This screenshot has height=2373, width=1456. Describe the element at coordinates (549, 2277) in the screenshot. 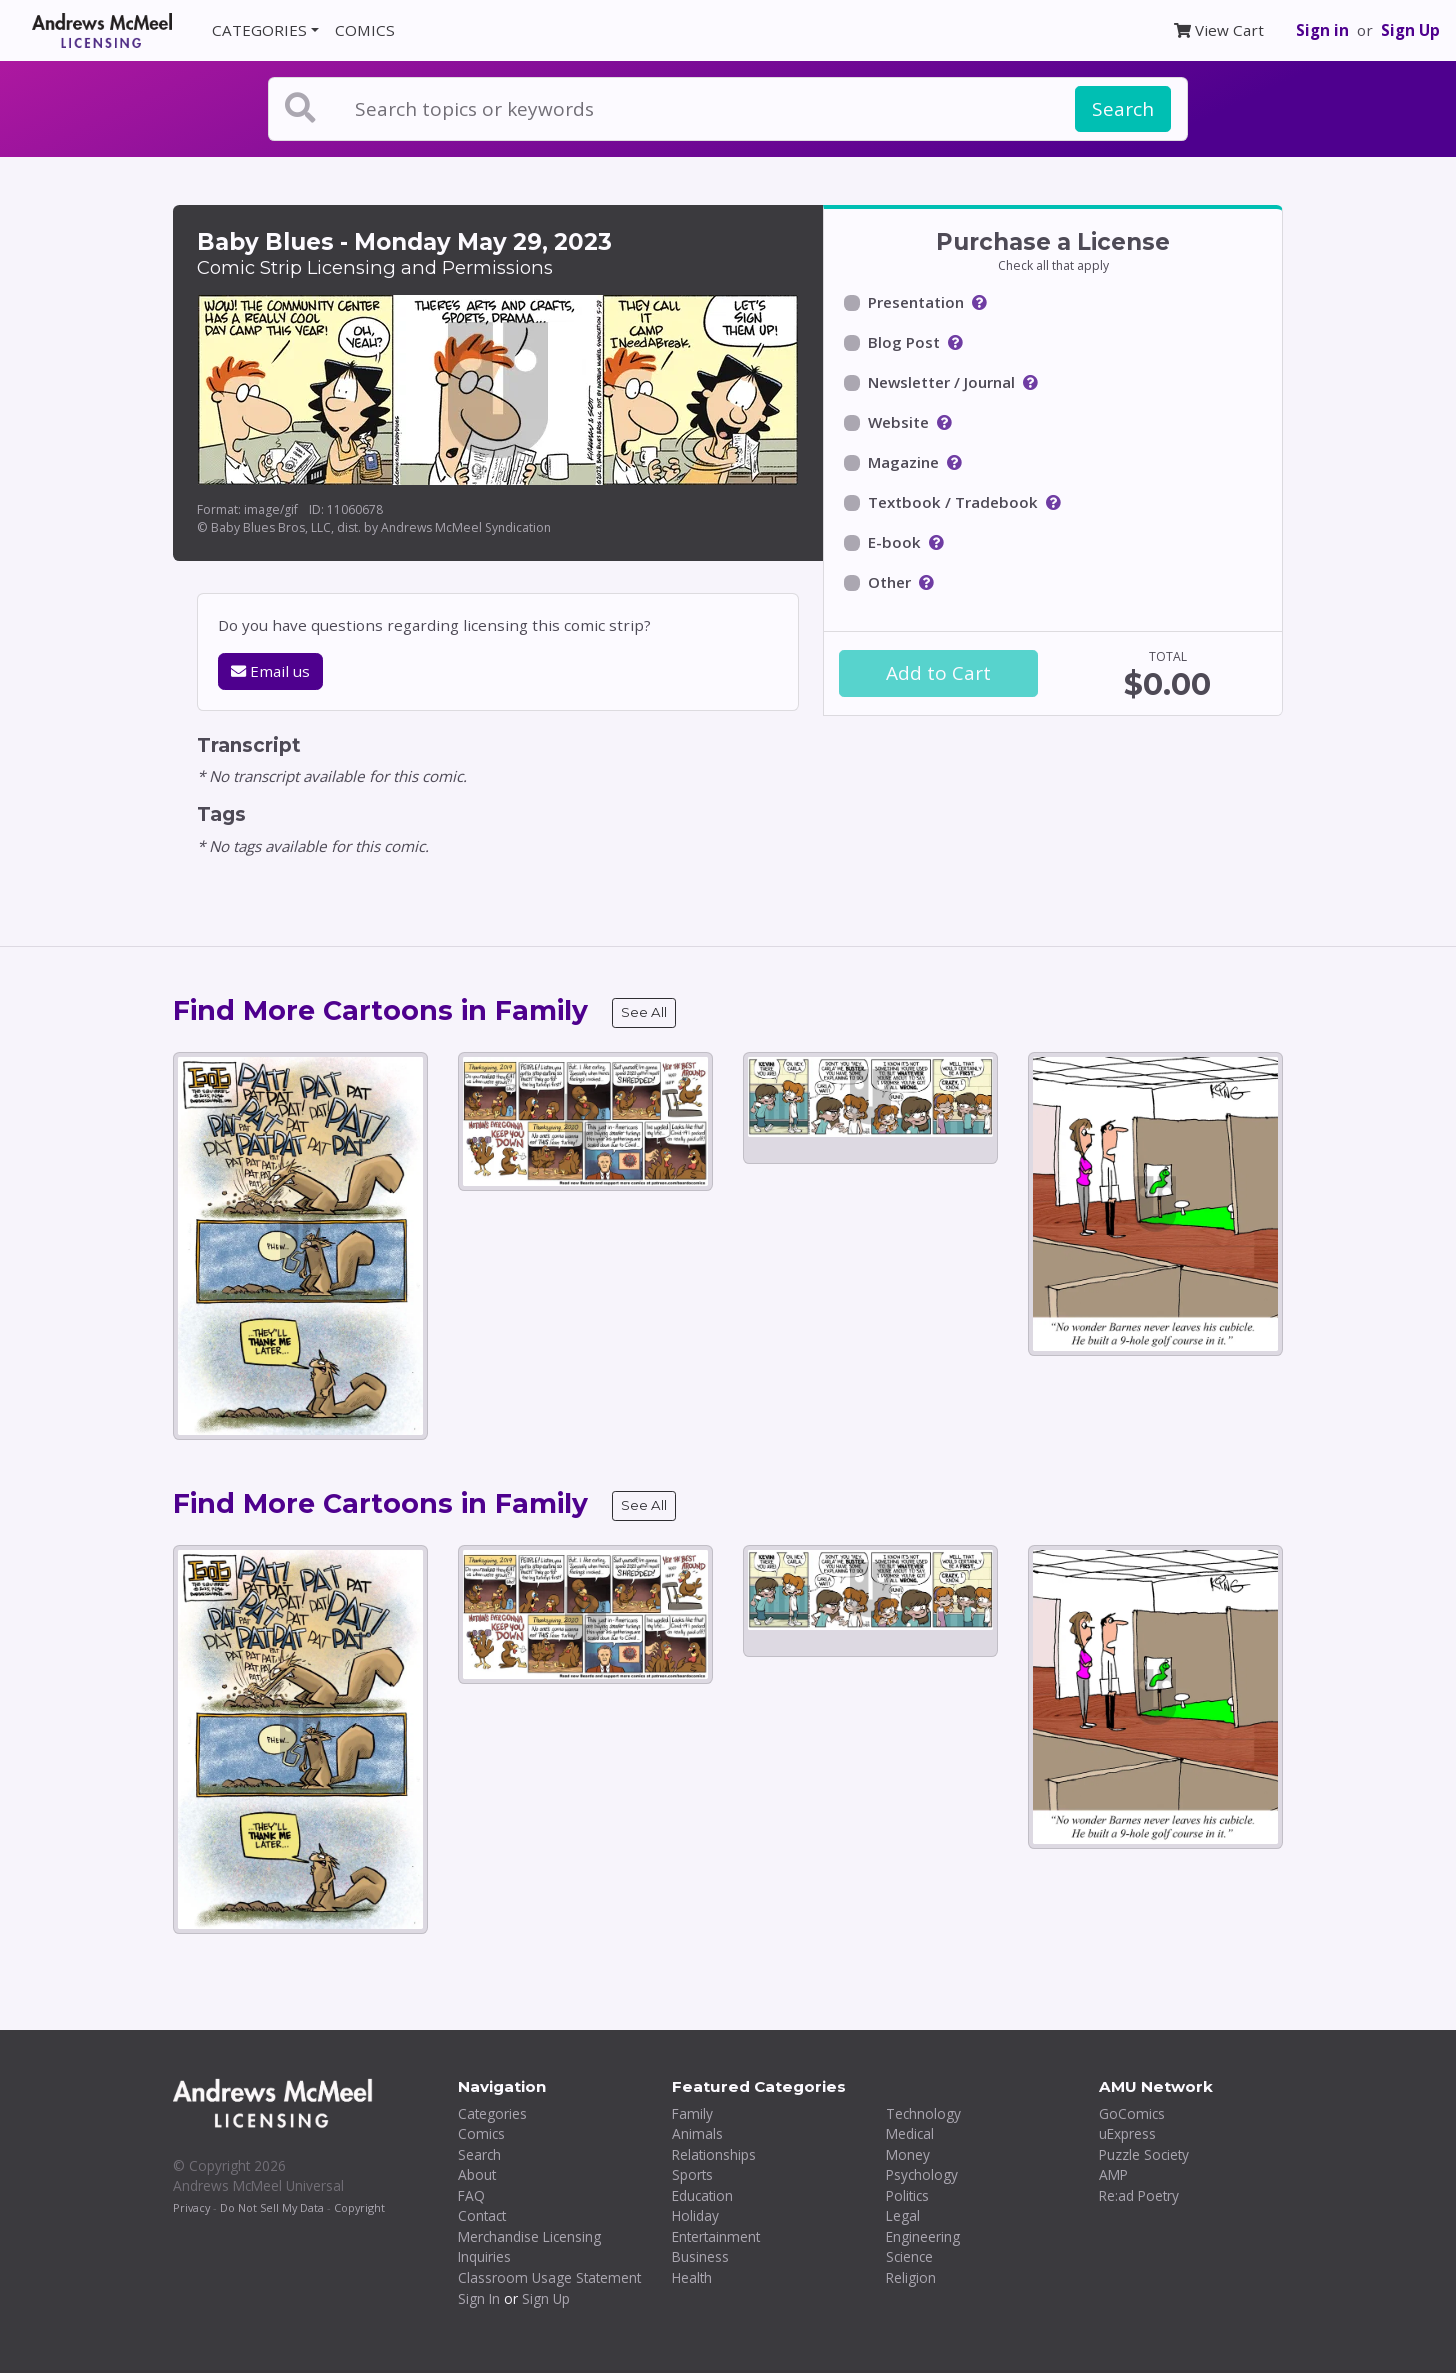

I see `Classroom Usage Statement` at that location.